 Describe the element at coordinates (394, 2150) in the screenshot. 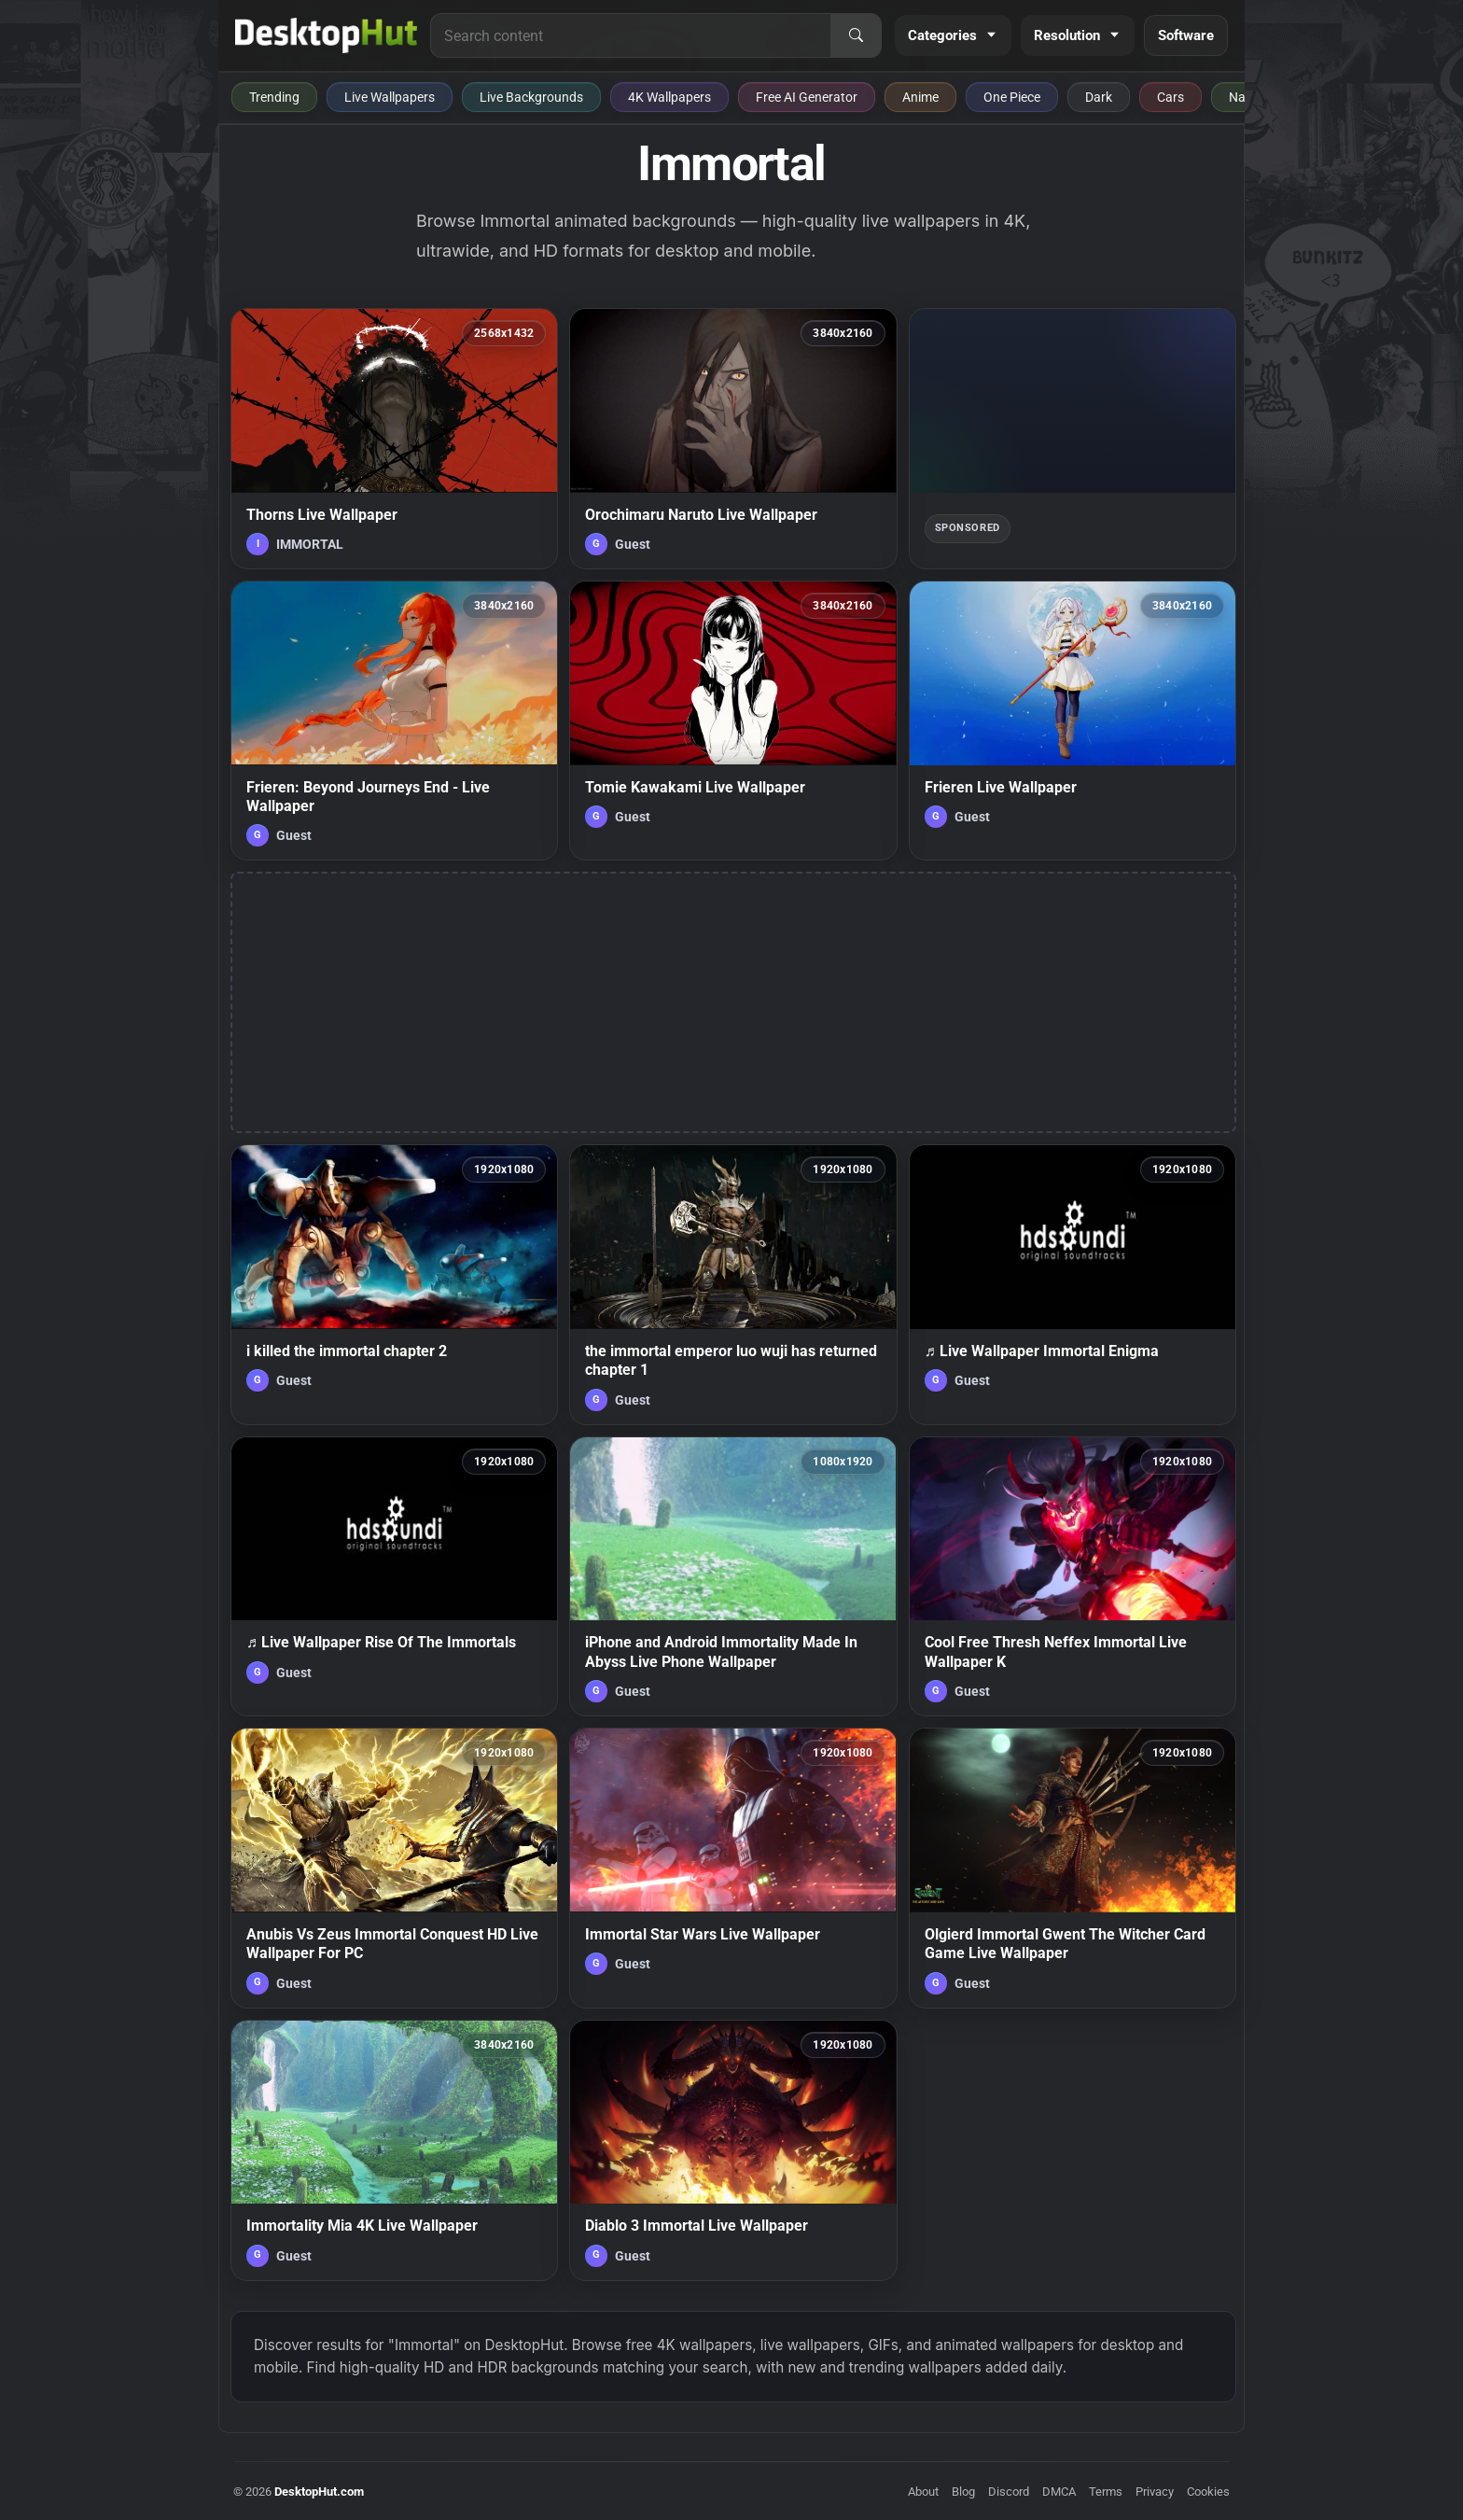

I see `[Immortality Mia 4K Live Wallpaper — animated wallpaper]` at that location.